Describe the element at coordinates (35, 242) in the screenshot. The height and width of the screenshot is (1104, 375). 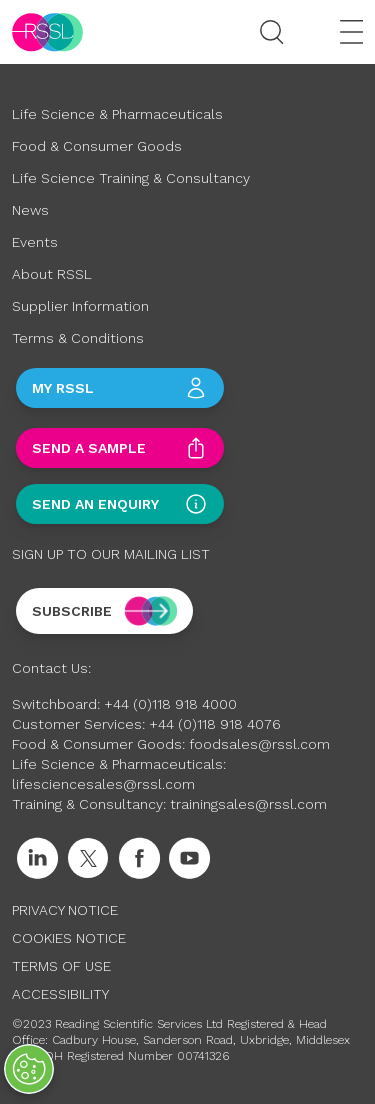
I see `Events` at that location.